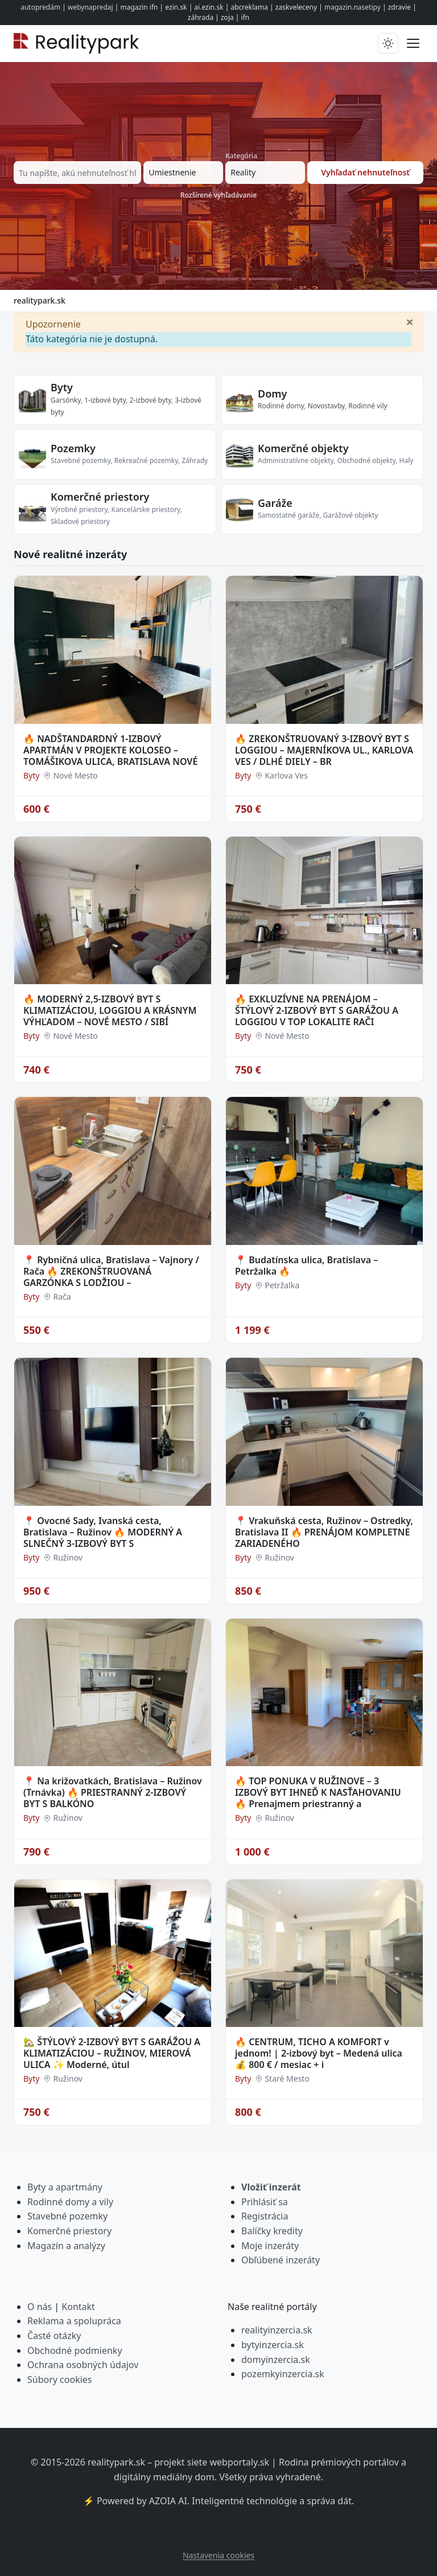 Image resolution: width=437 pixels, height=2576 pixels. I want to click on 📍 Rybničná ulica, Bratislava – Vajnory / Rača 🔥 ZREKONŠTRUOVANÁ GARZÓNKA S LODŽIOU –, so click(111, 1271).